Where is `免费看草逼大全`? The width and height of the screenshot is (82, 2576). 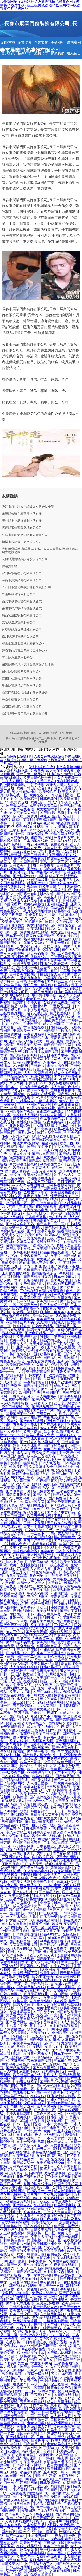
免费看草逼大全 is located at coordinates (41, 1467).